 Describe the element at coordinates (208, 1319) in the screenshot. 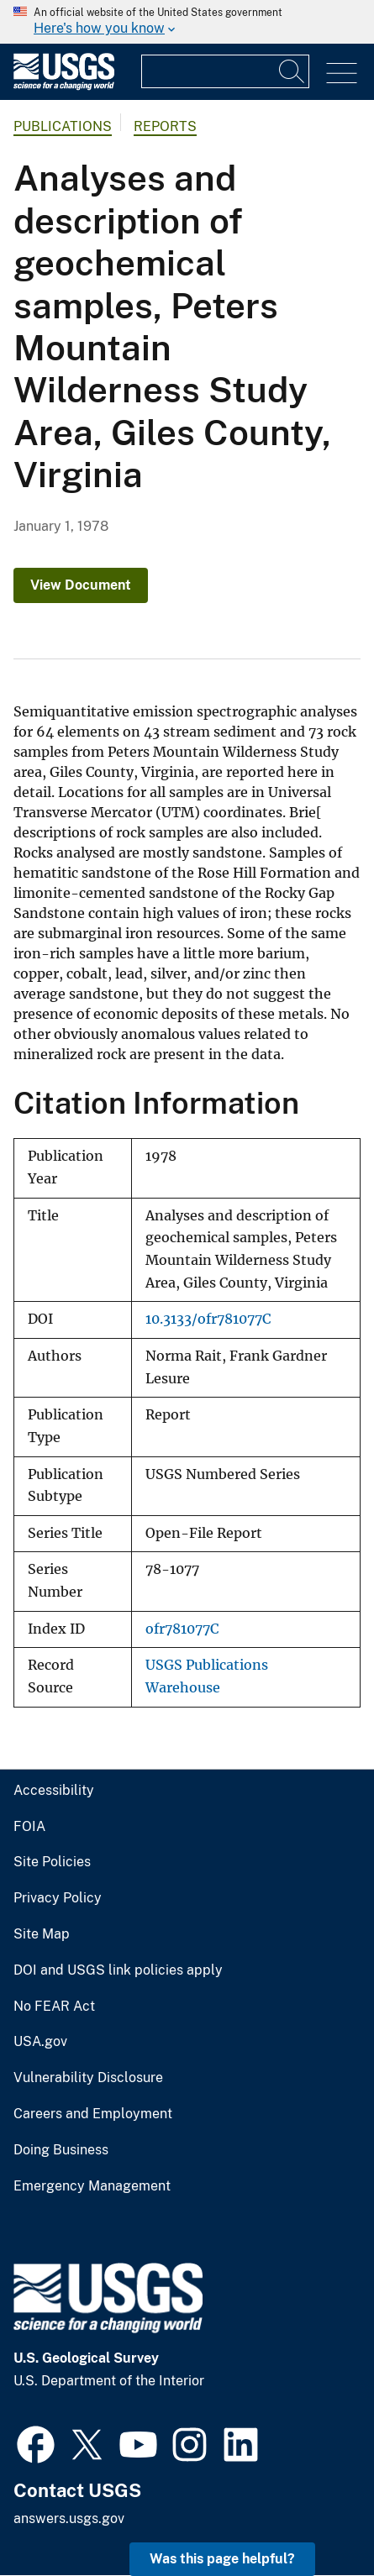

I see `10.3133/ofr781077C` at that location.